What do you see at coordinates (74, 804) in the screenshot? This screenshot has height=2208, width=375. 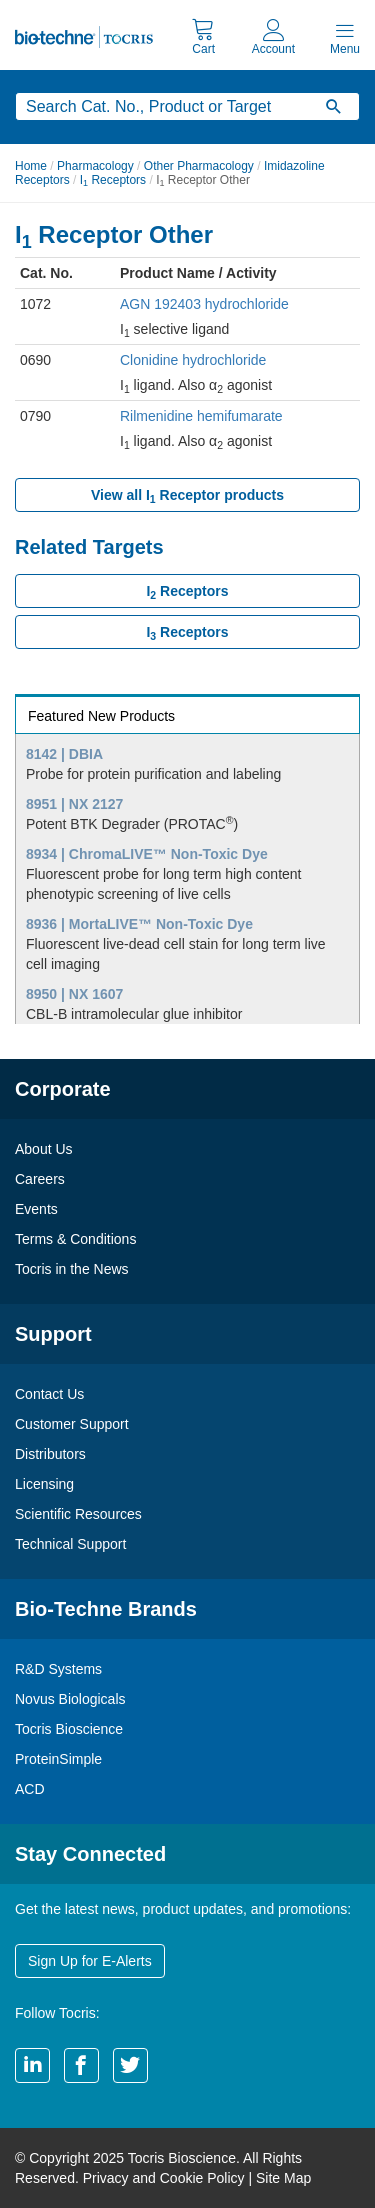 I see `8951 | NX 2127` at bounding box center [74, 804].